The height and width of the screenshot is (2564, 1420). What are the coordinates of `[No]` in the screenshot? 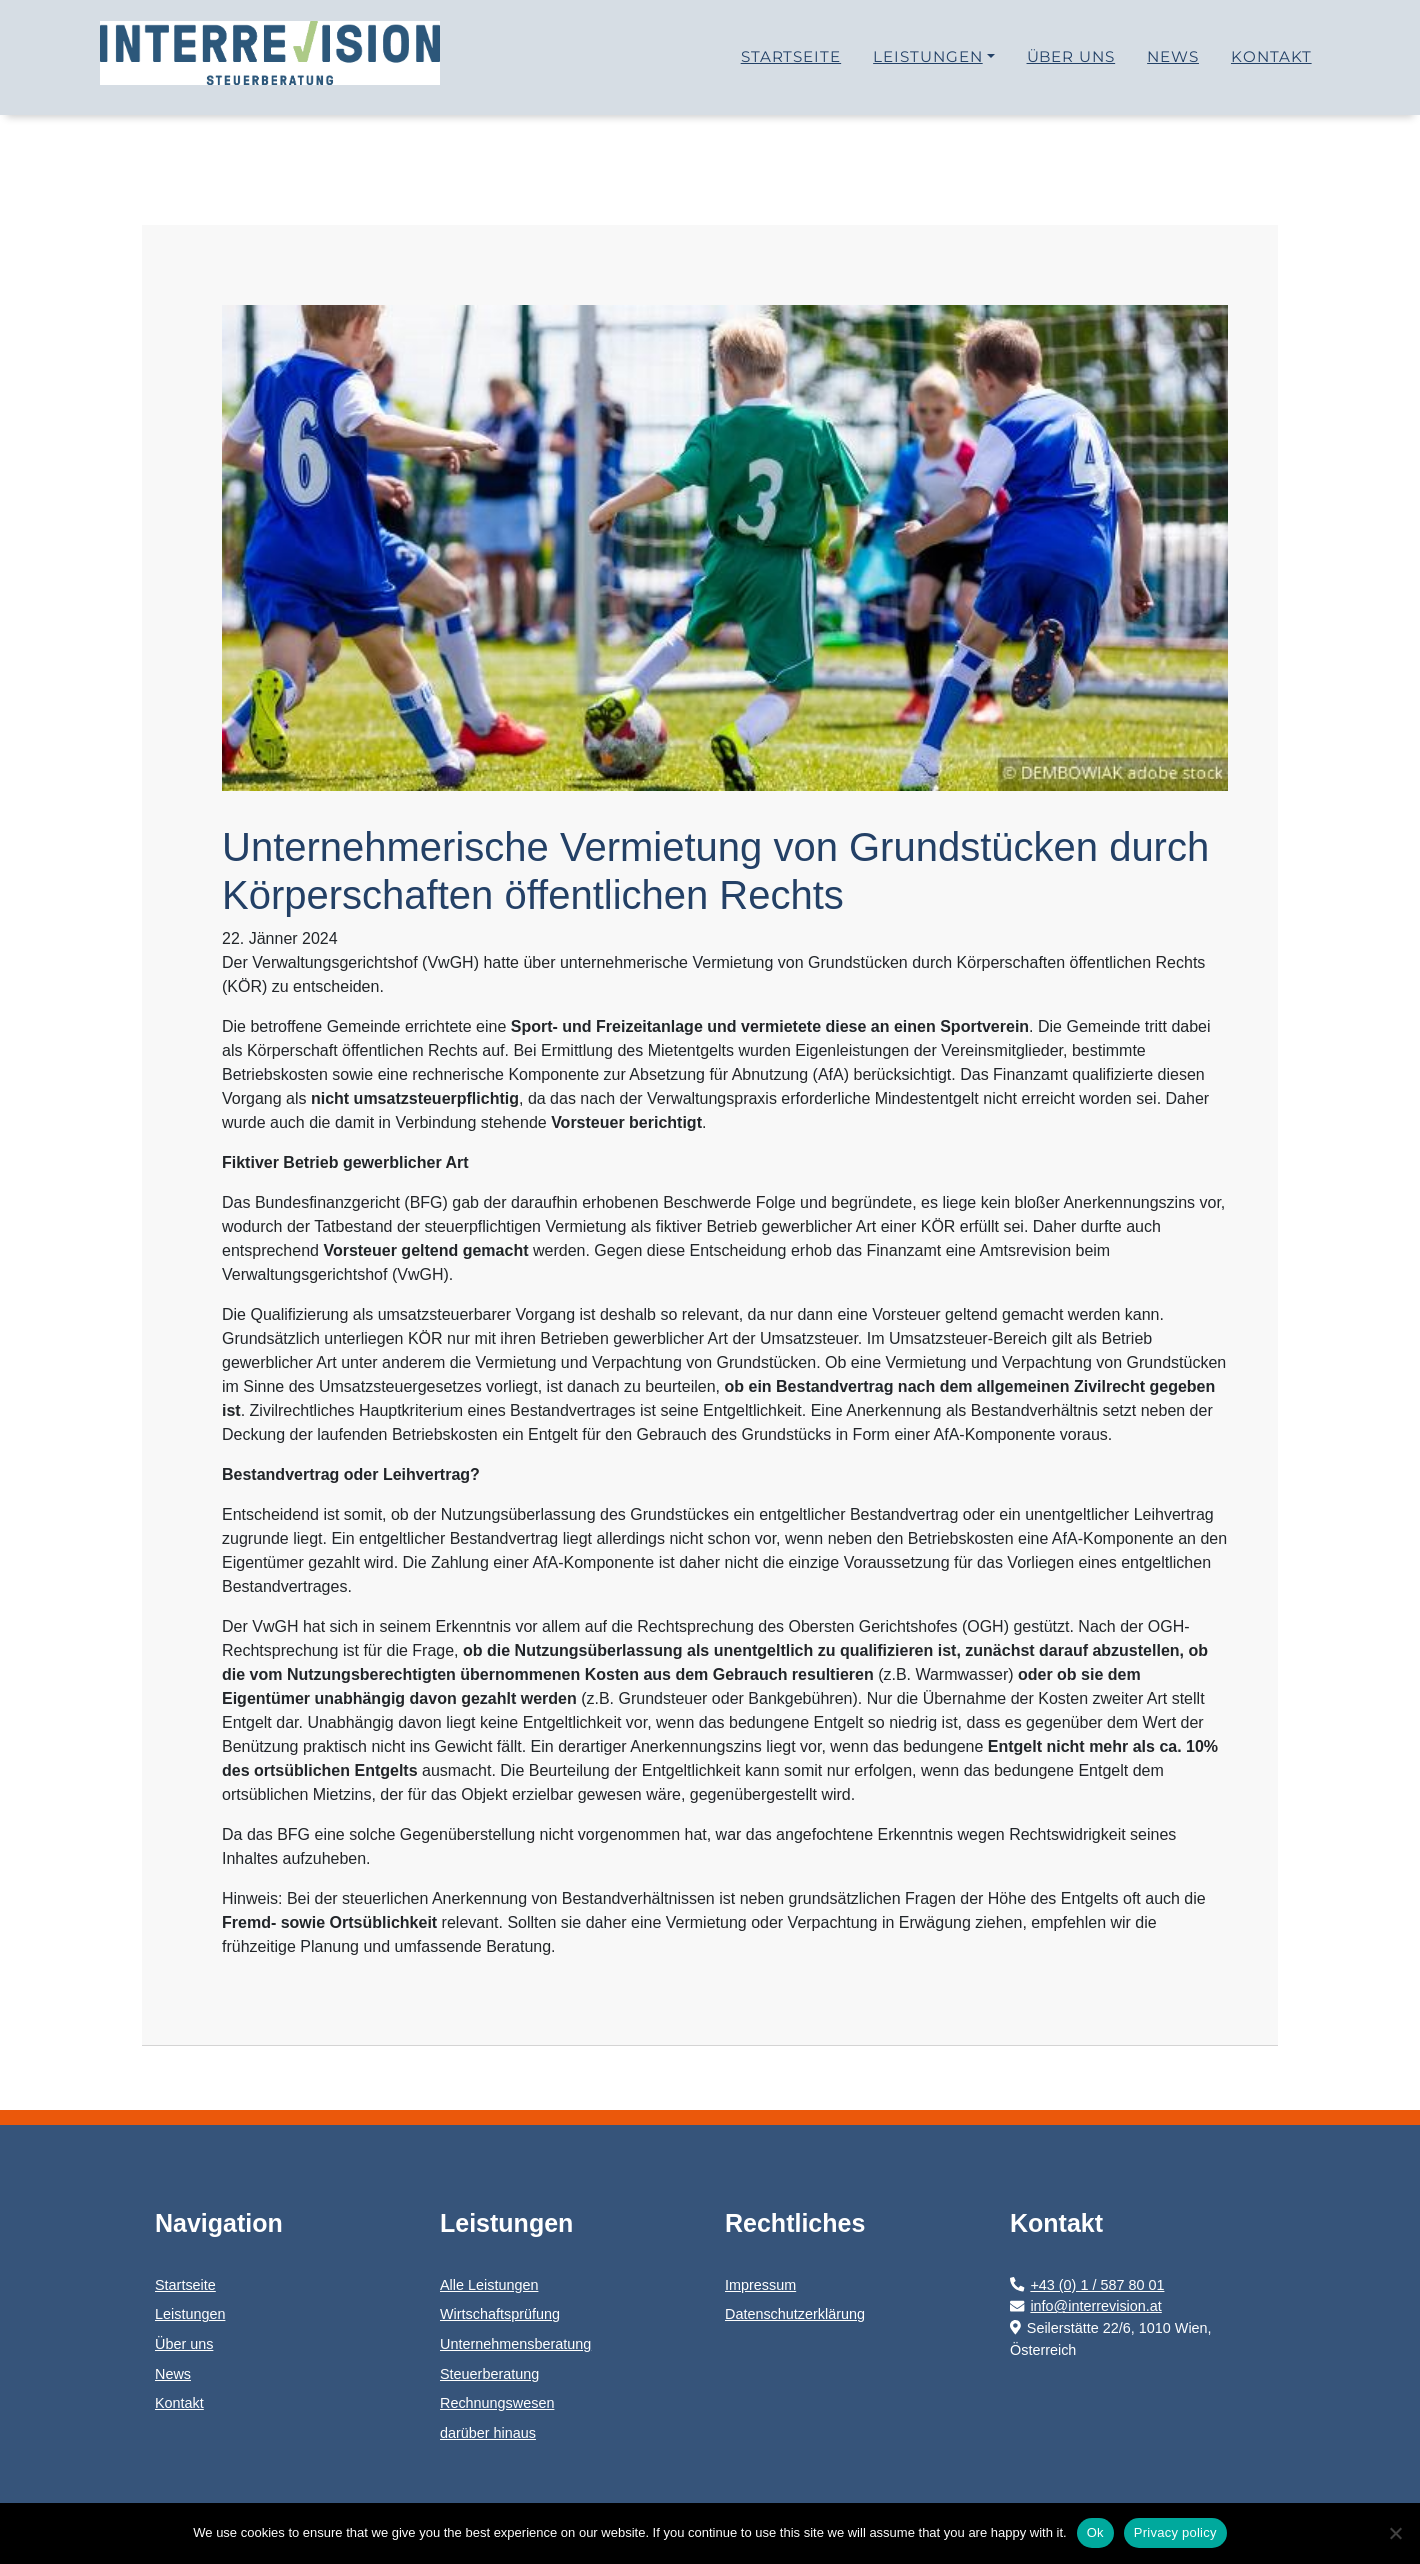 It's located at (1395, 2533).